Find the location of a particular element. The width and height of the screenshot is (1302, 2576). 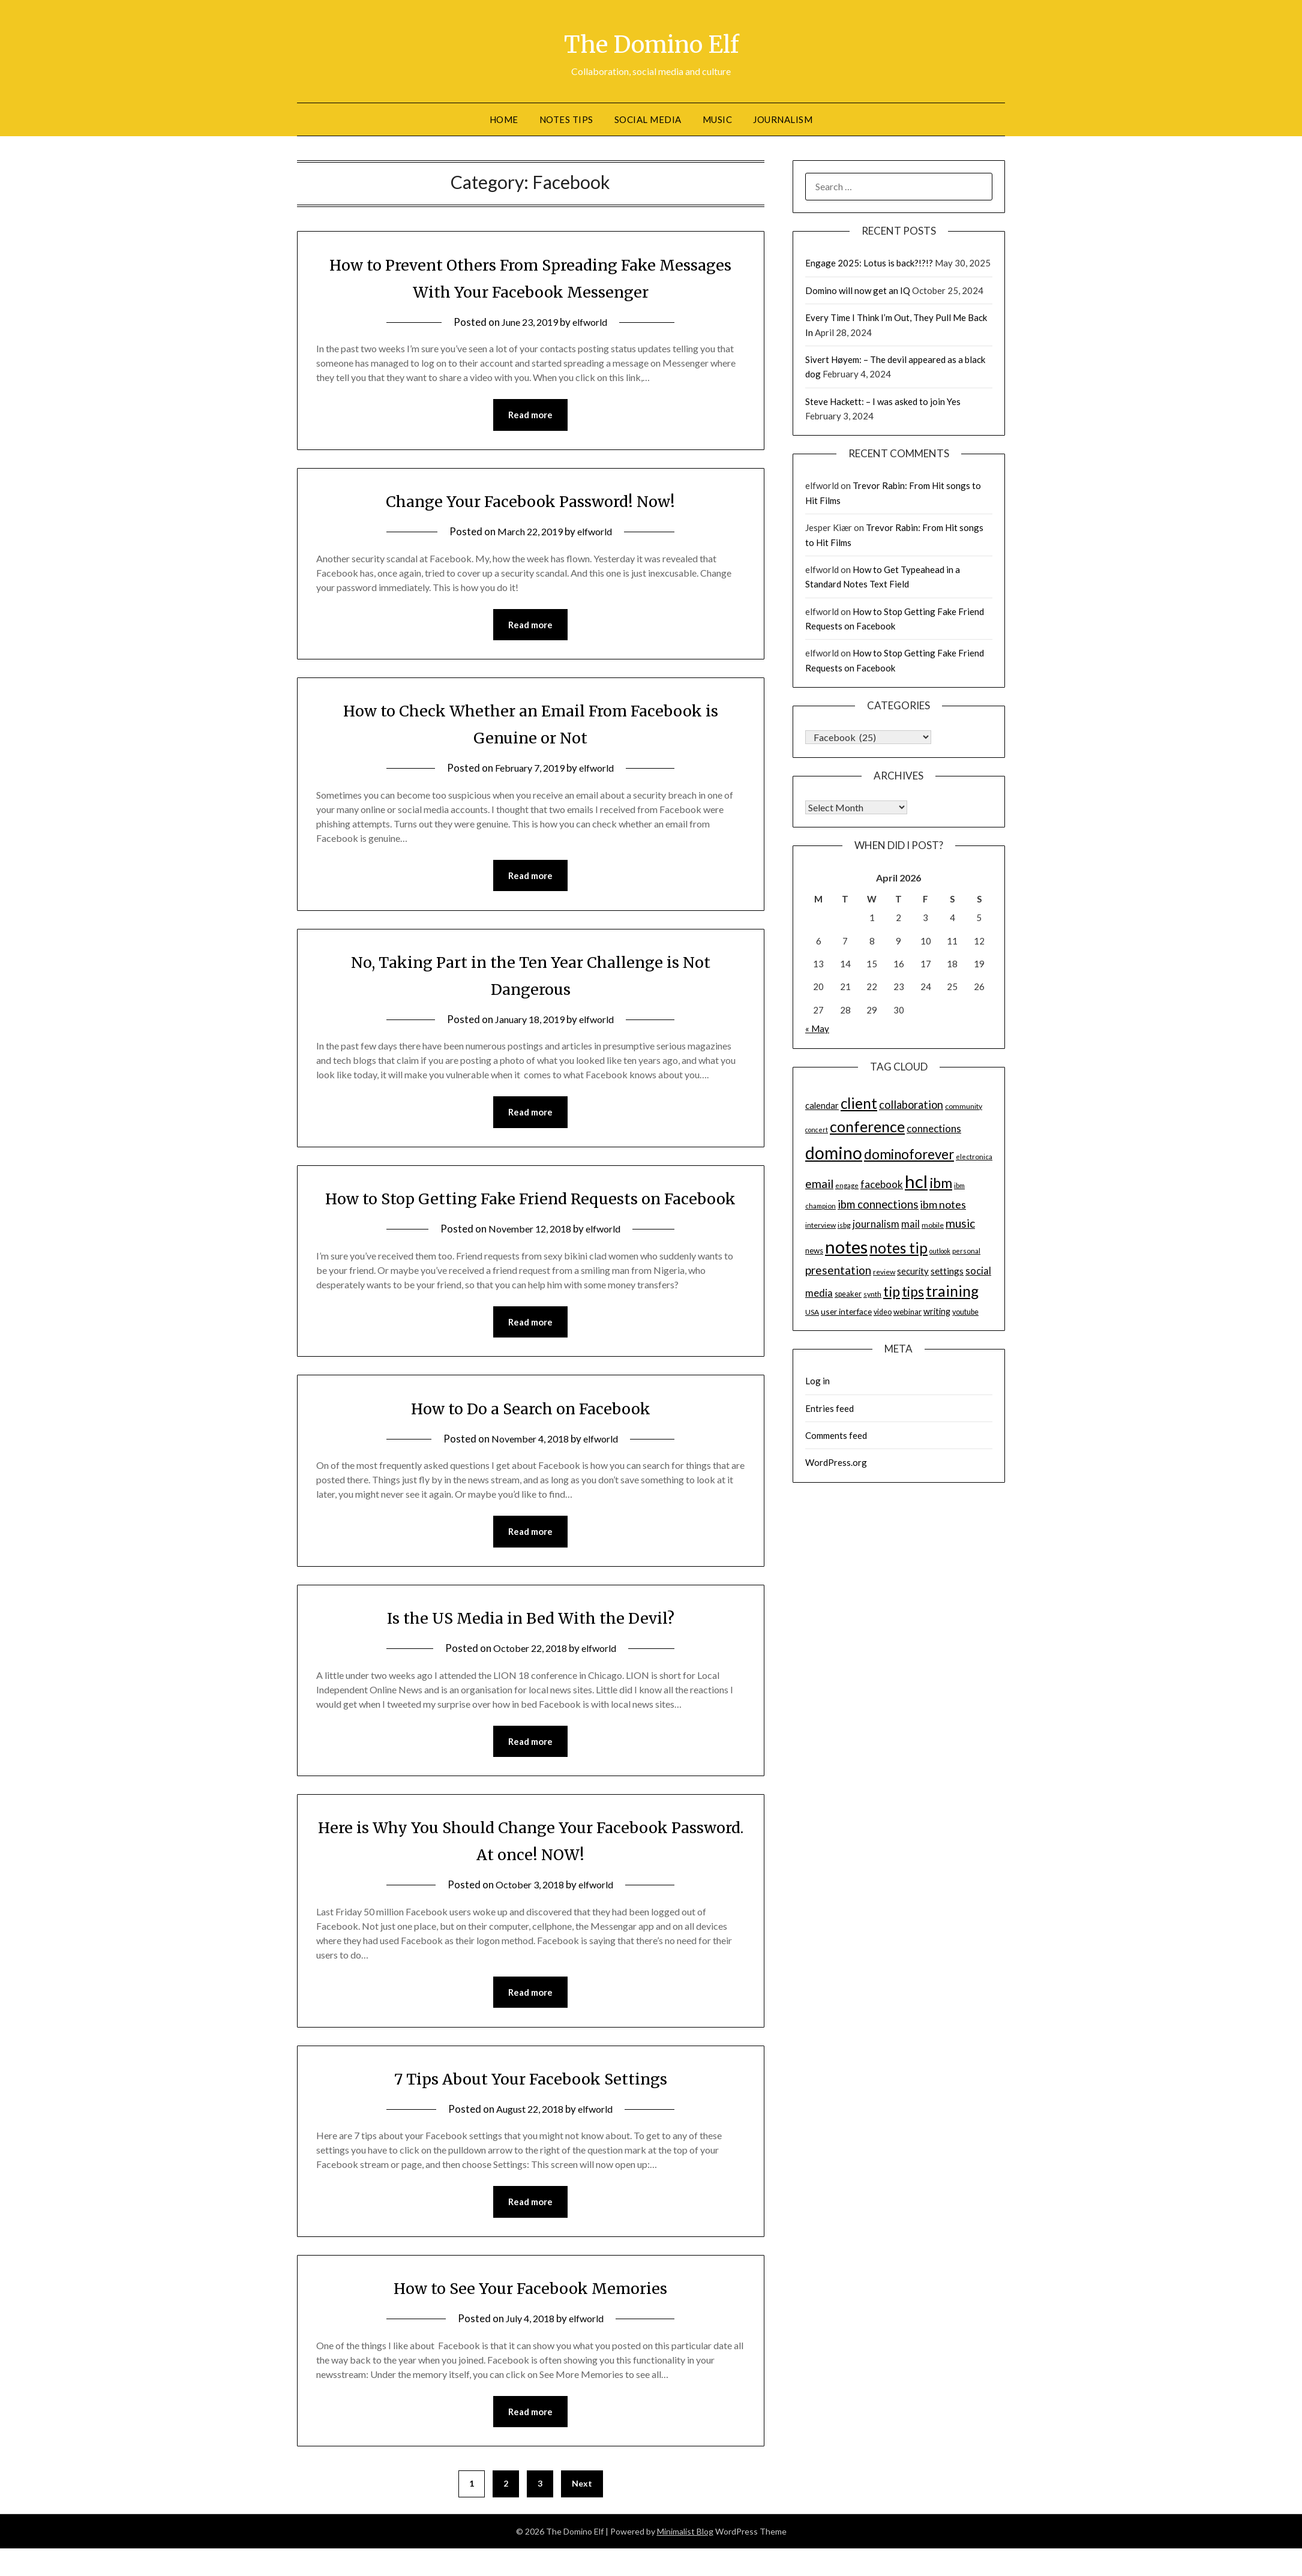

mail [mail (23 items)] is located at coordinates (910, 1224).